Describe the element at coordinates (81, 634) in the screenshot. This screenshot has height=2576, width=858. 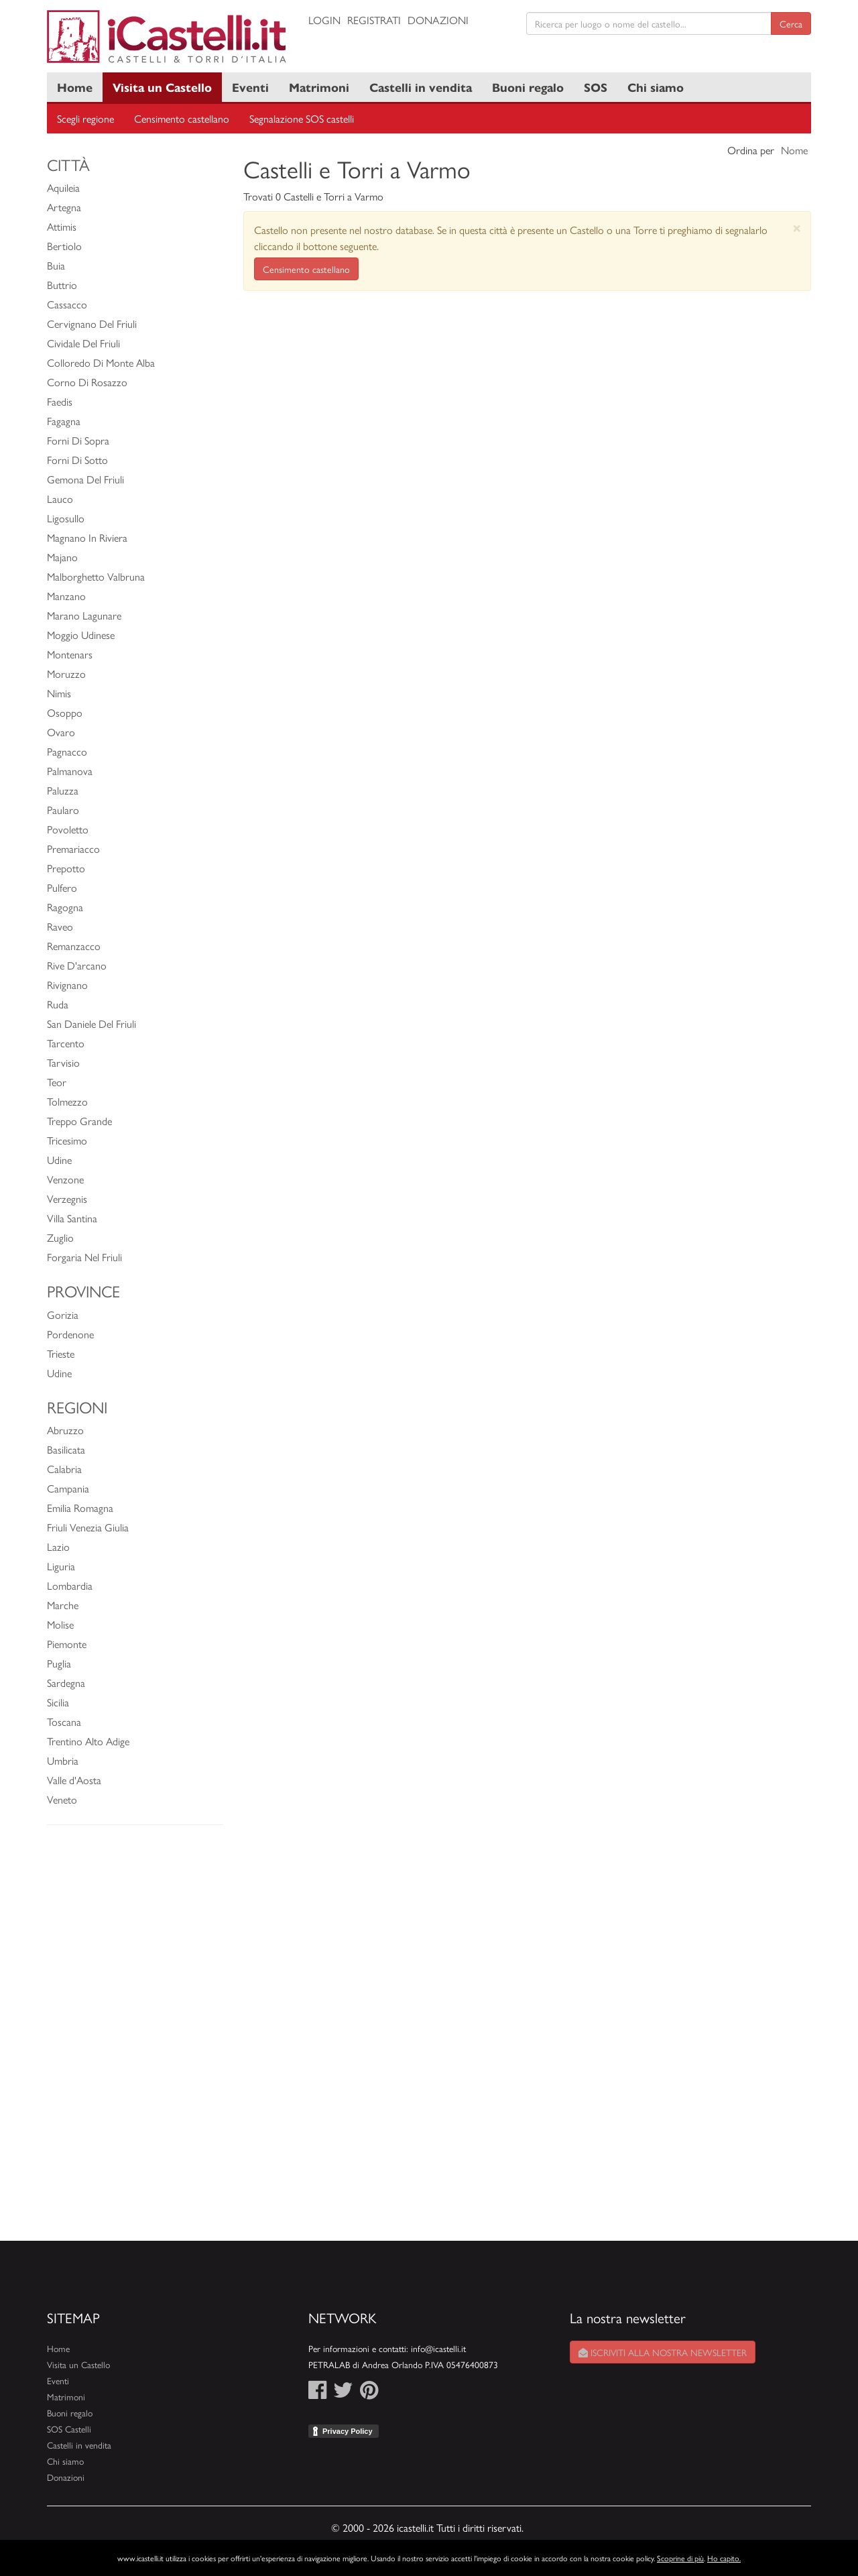
I see `Moggio Udinese` at that location.